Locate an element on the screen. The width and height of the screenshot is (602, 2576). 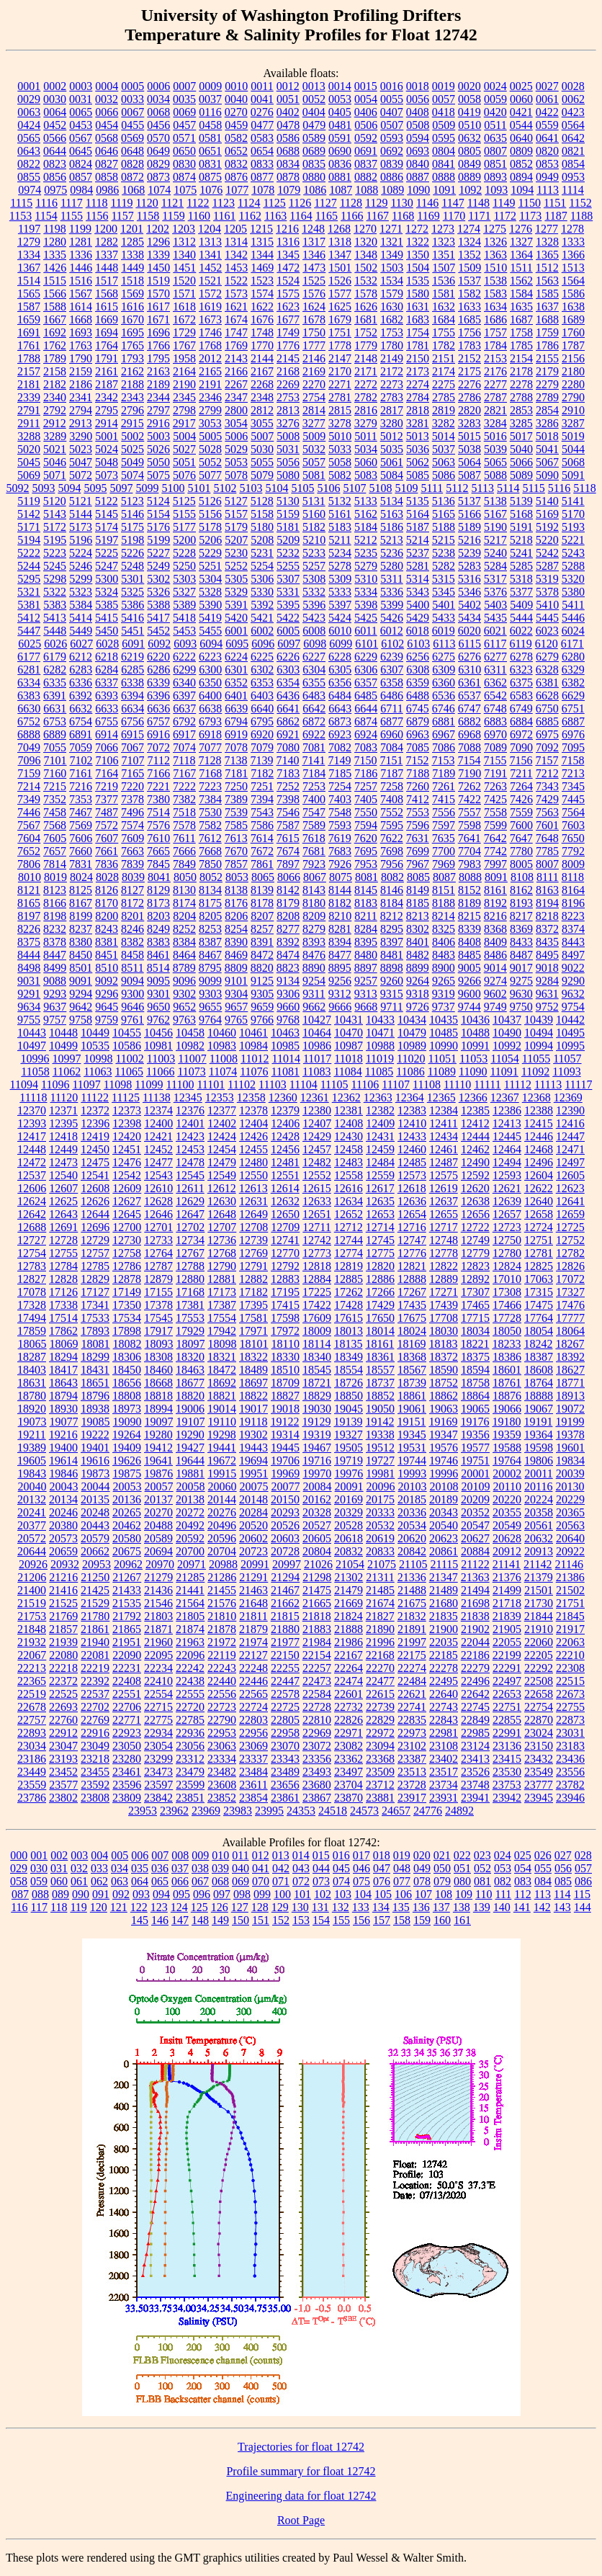
1667 is located at coordinates (54, 319).